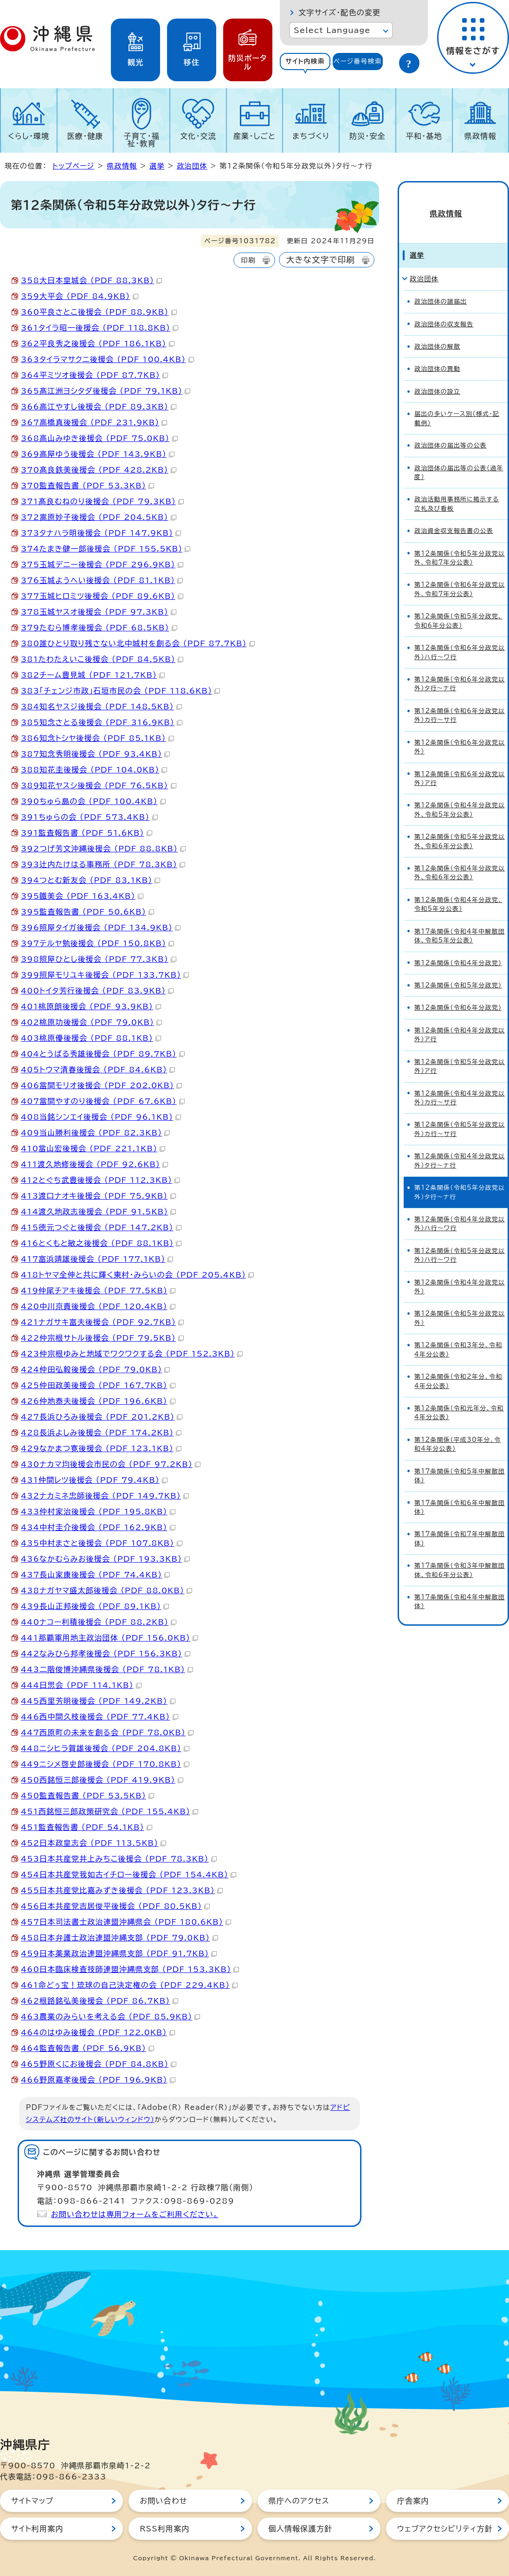 This screenshot has height=2576, width=509. What do you see at coordinates (305, 61) in the screenshot?
I see `[tab]` at bounding box center [305, 61].